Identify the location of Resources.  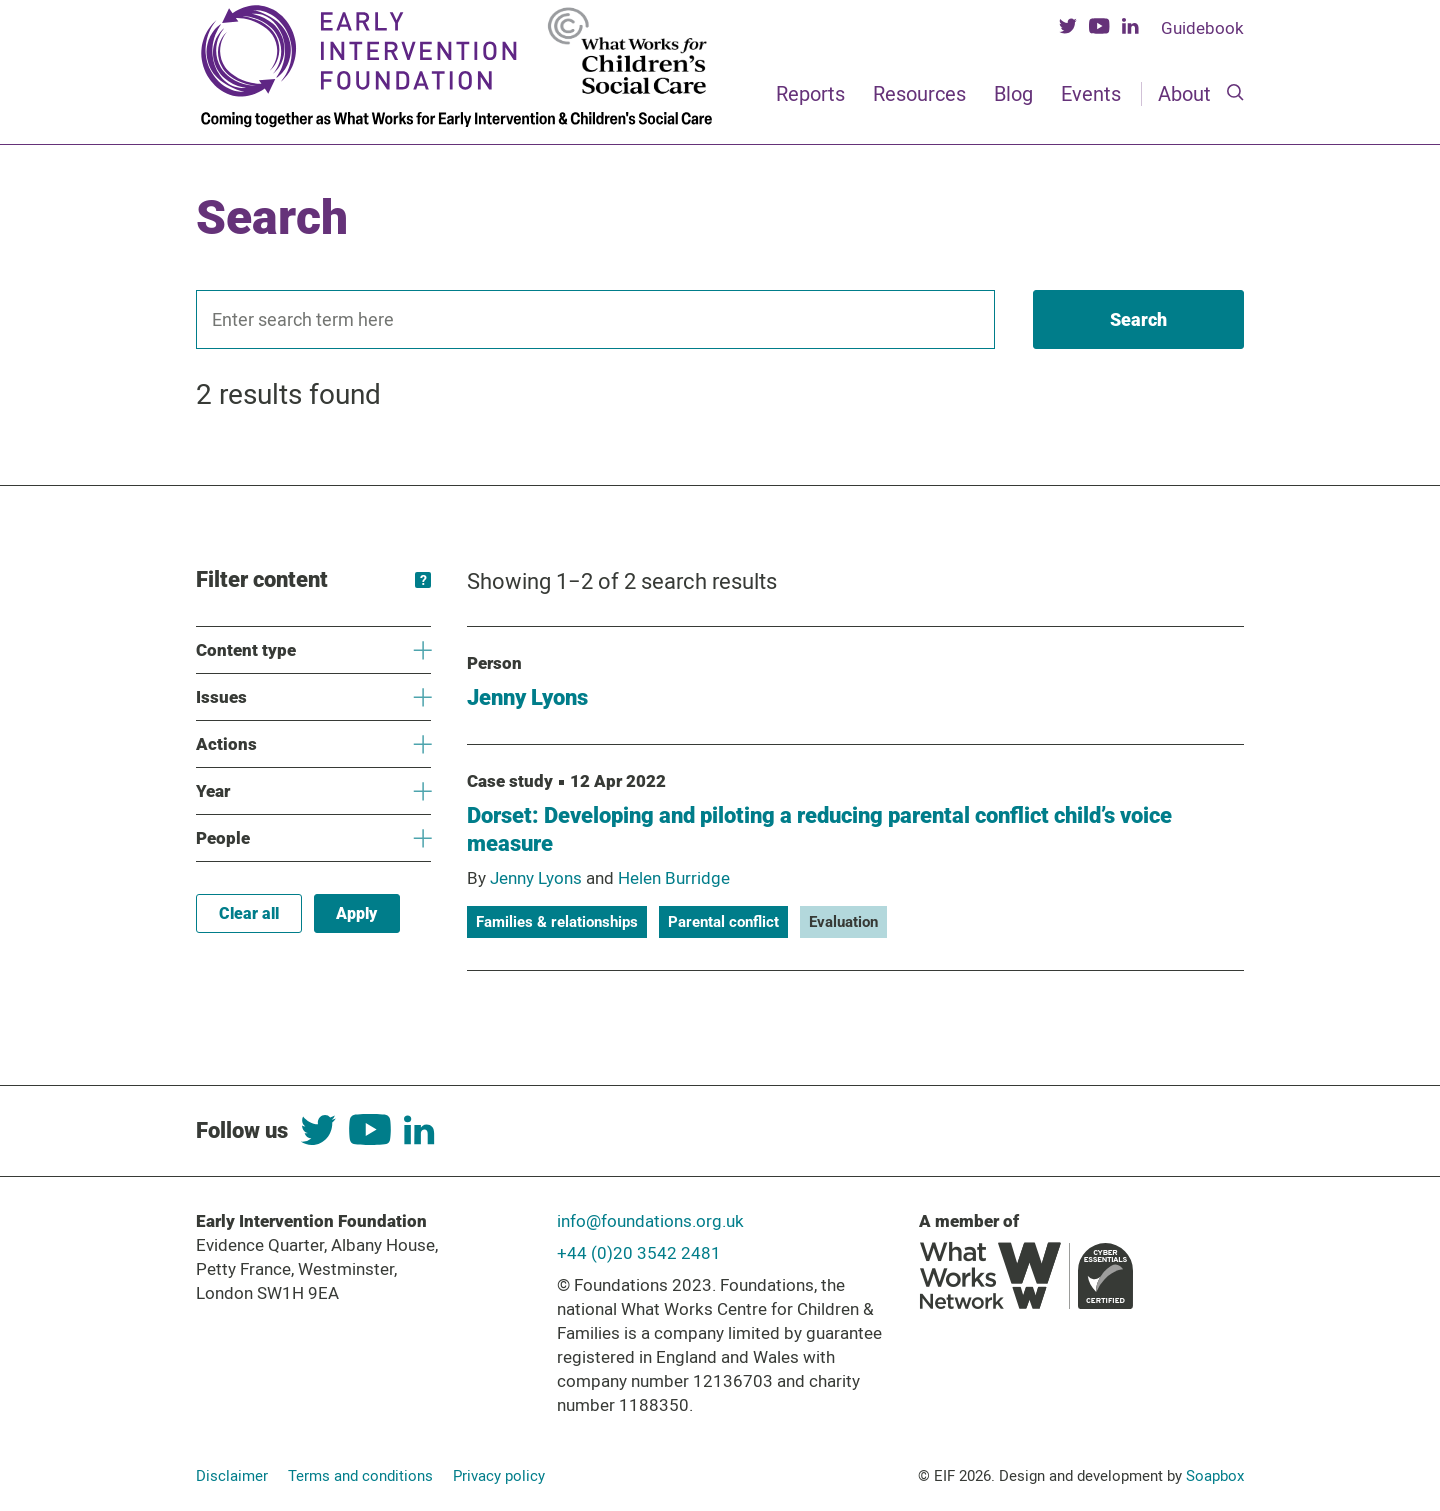
(919, 94).